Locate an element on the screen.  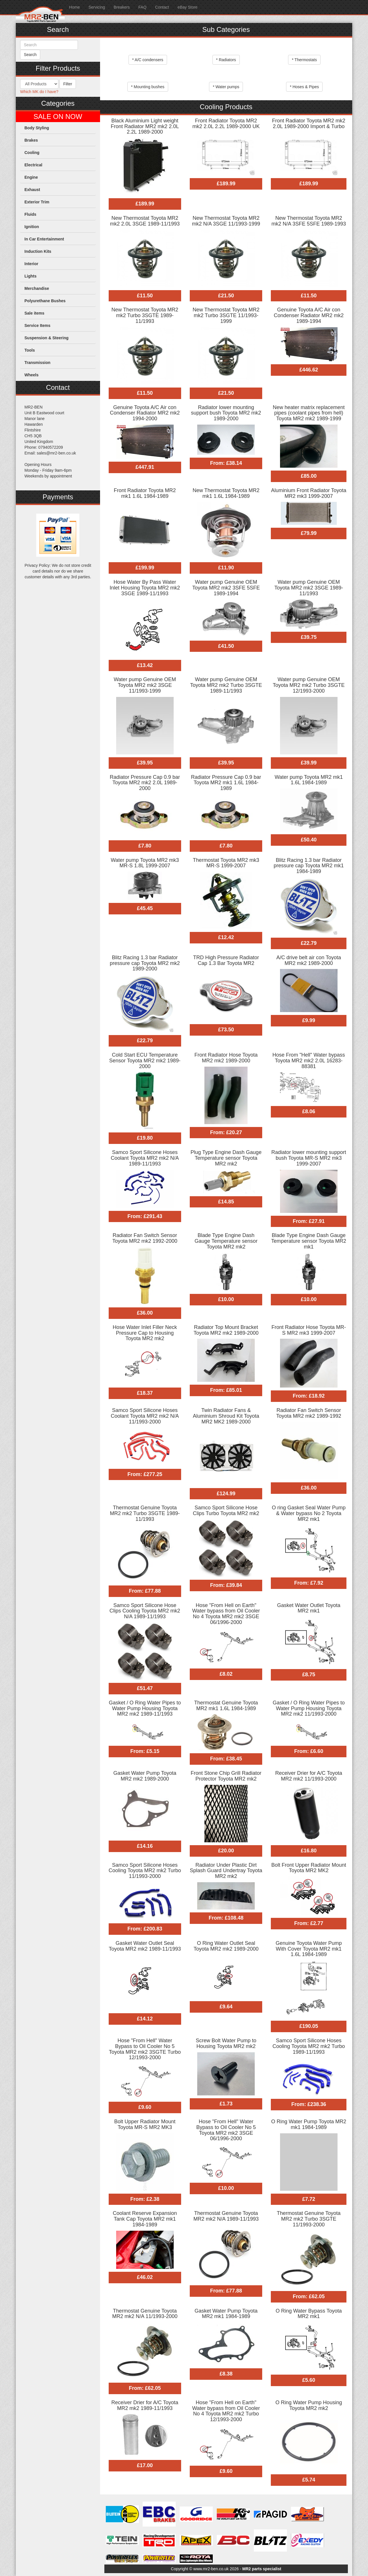
Hose "From Hell" Water Bypass to Oil Cooler No 5 Toyota MR2 mk2 3SGE 06/1996-2000 is located at coordinates (226, 2130).